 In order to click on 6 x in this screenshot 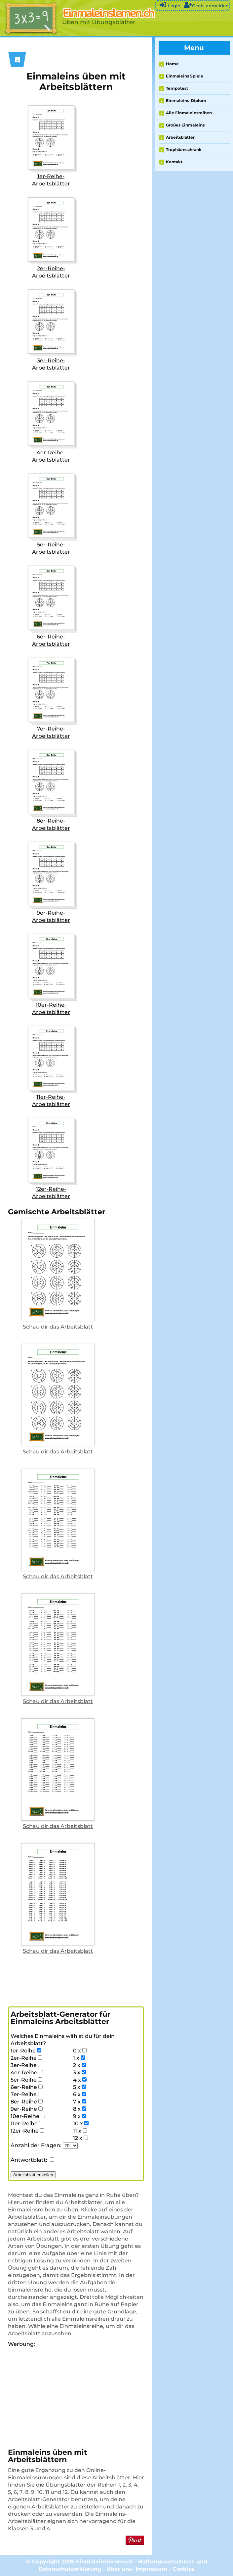, I will do `click(79, 2094)`.